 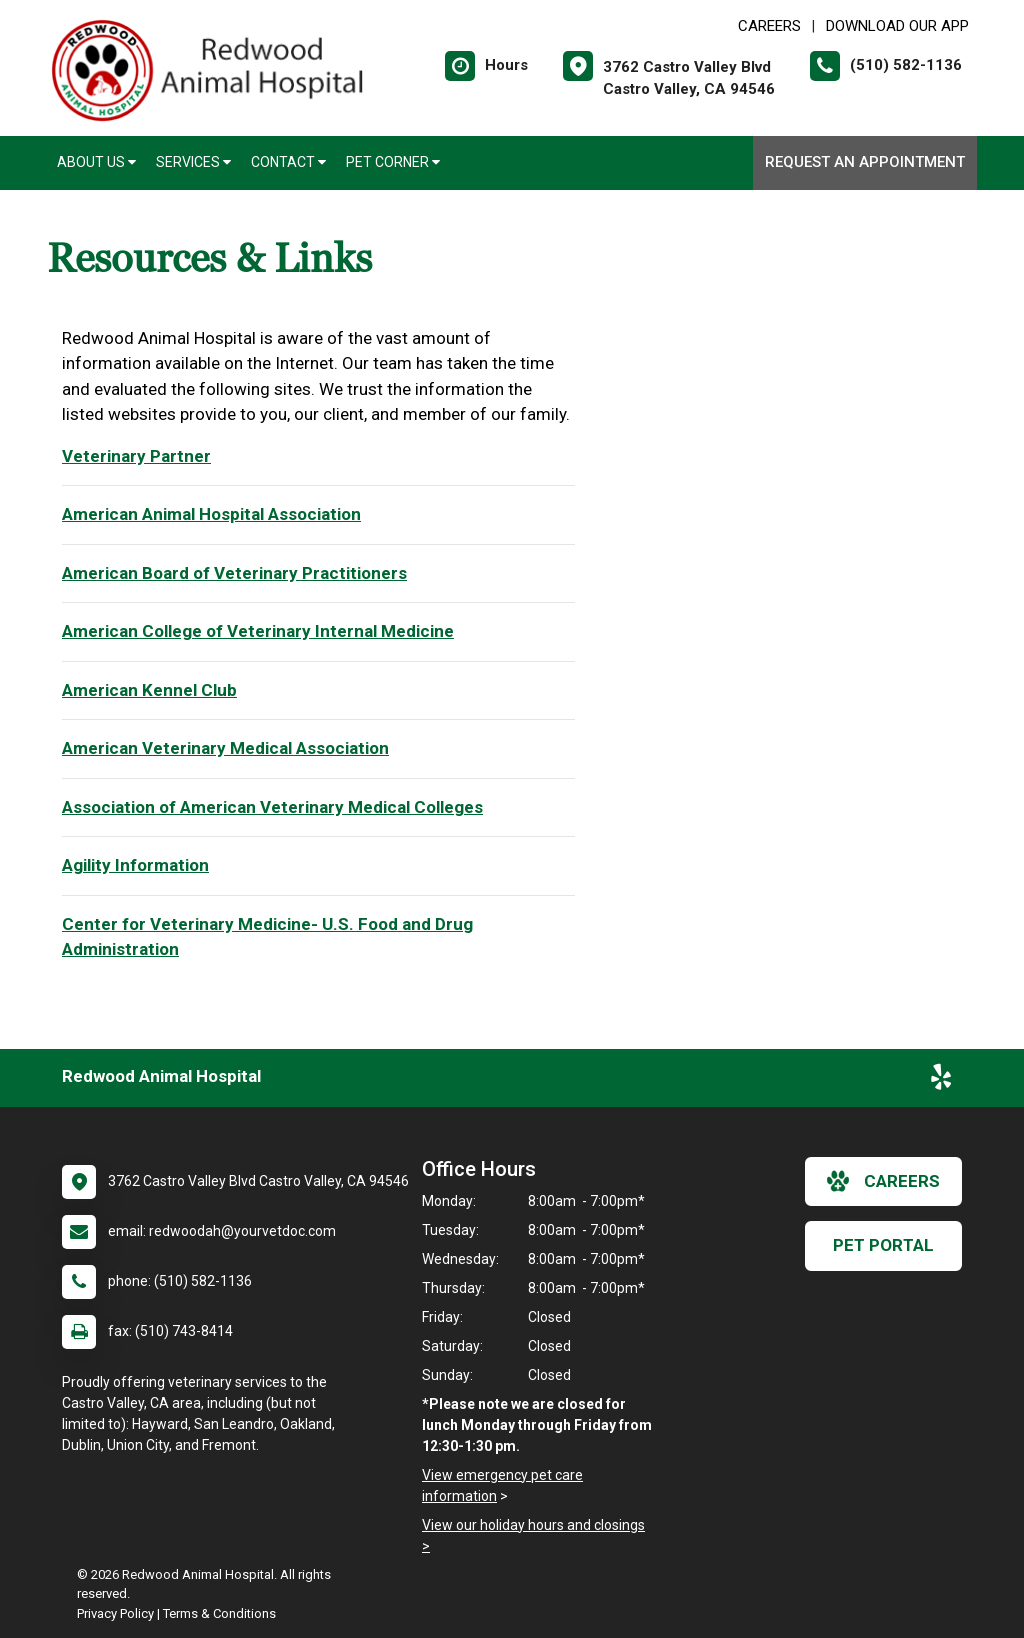 What do you see at coordinates (883, 1245) in the screenshot?
I see `Pet Portal` at bounding box center [883, 1245].